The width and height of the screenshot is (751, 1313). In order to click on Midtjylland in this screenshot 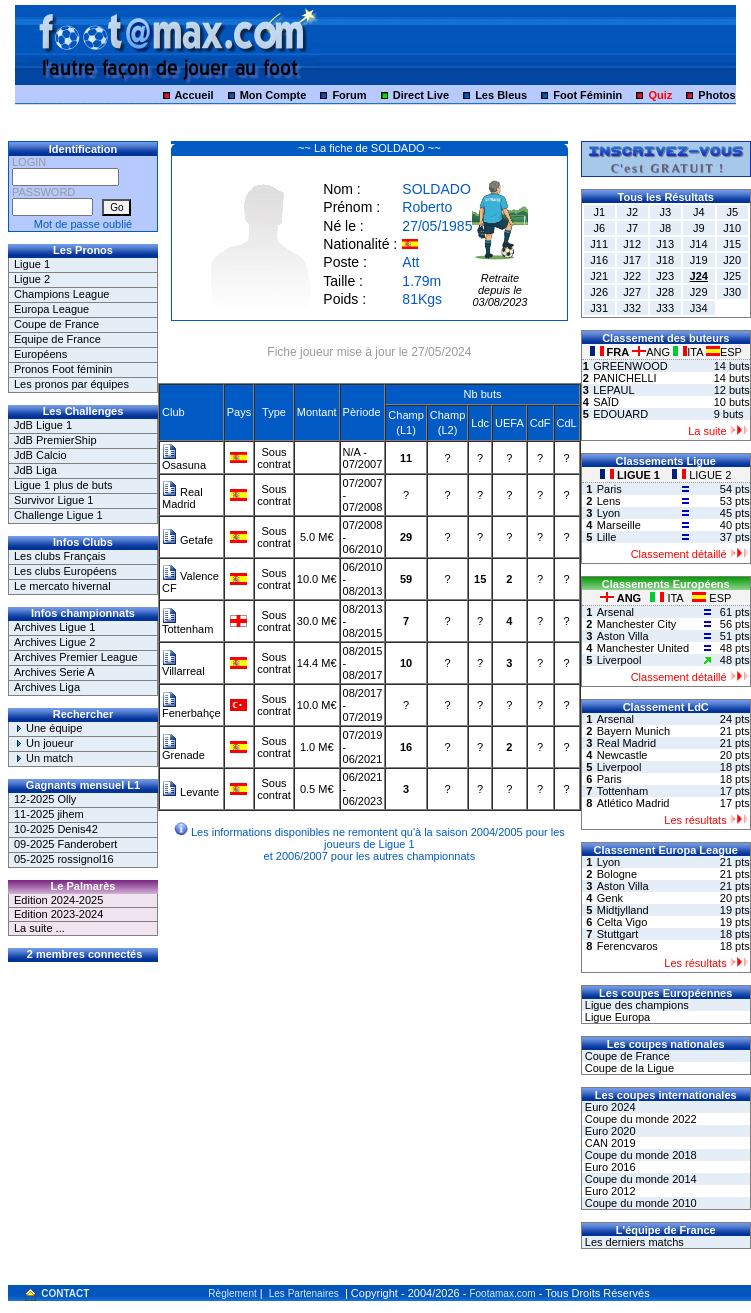, I will do `click(623, 910)`.